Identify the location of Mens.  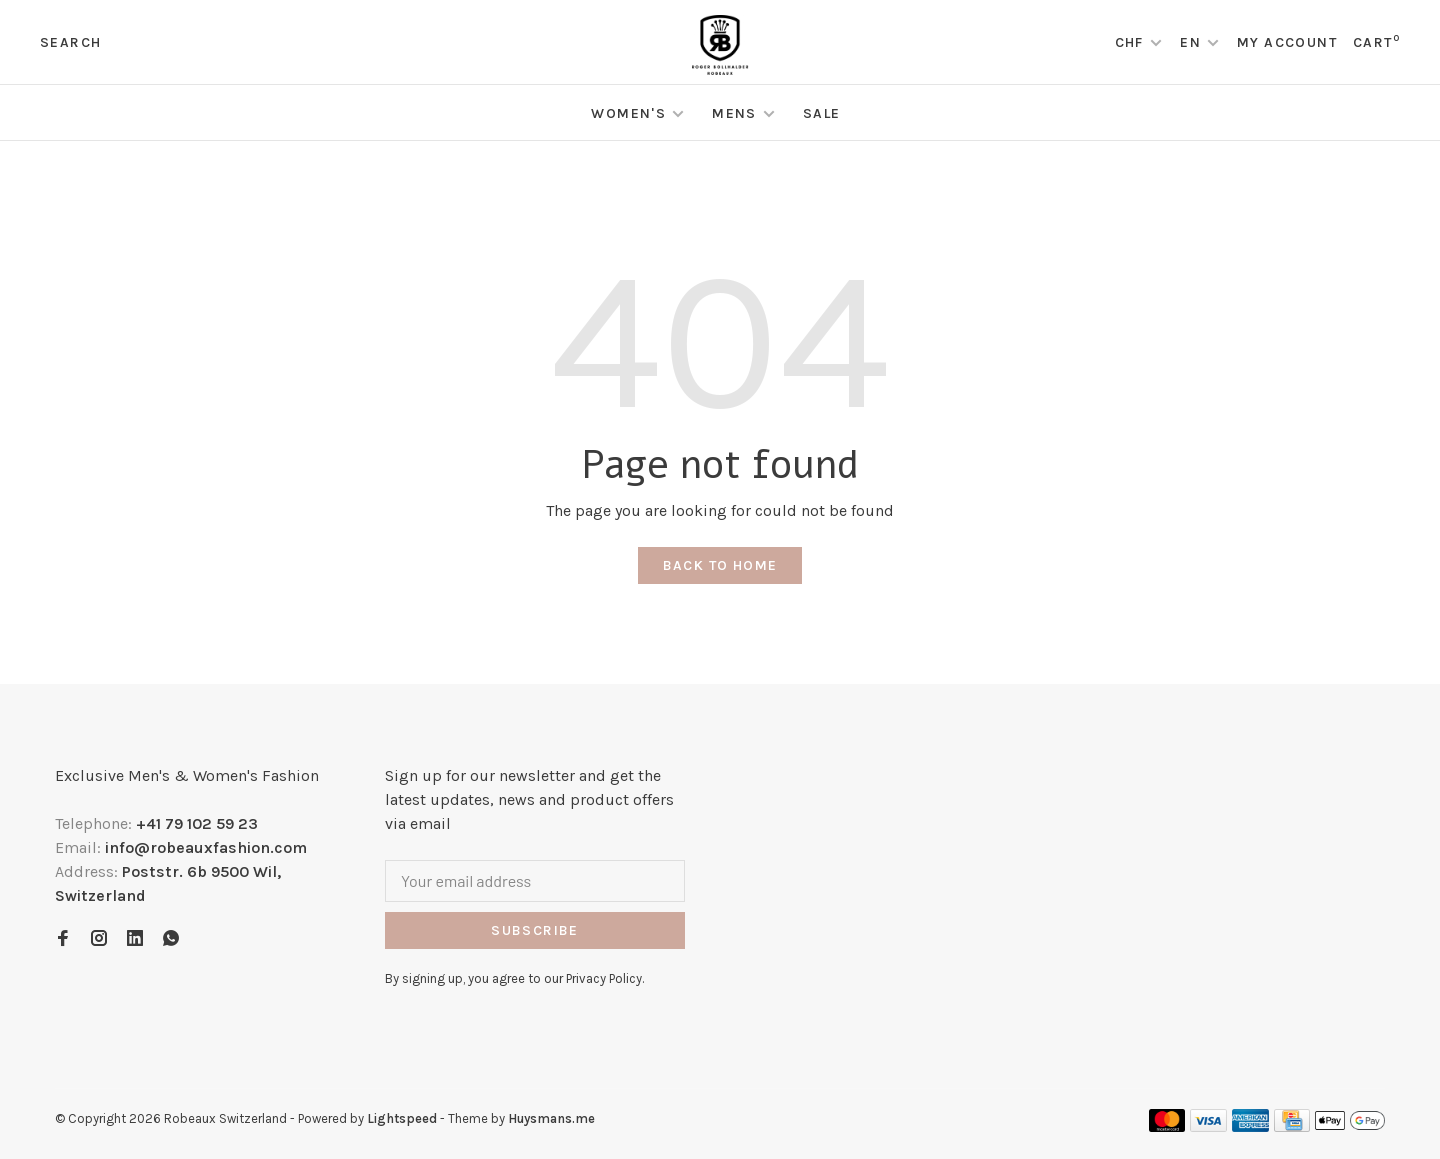
(734, 113).